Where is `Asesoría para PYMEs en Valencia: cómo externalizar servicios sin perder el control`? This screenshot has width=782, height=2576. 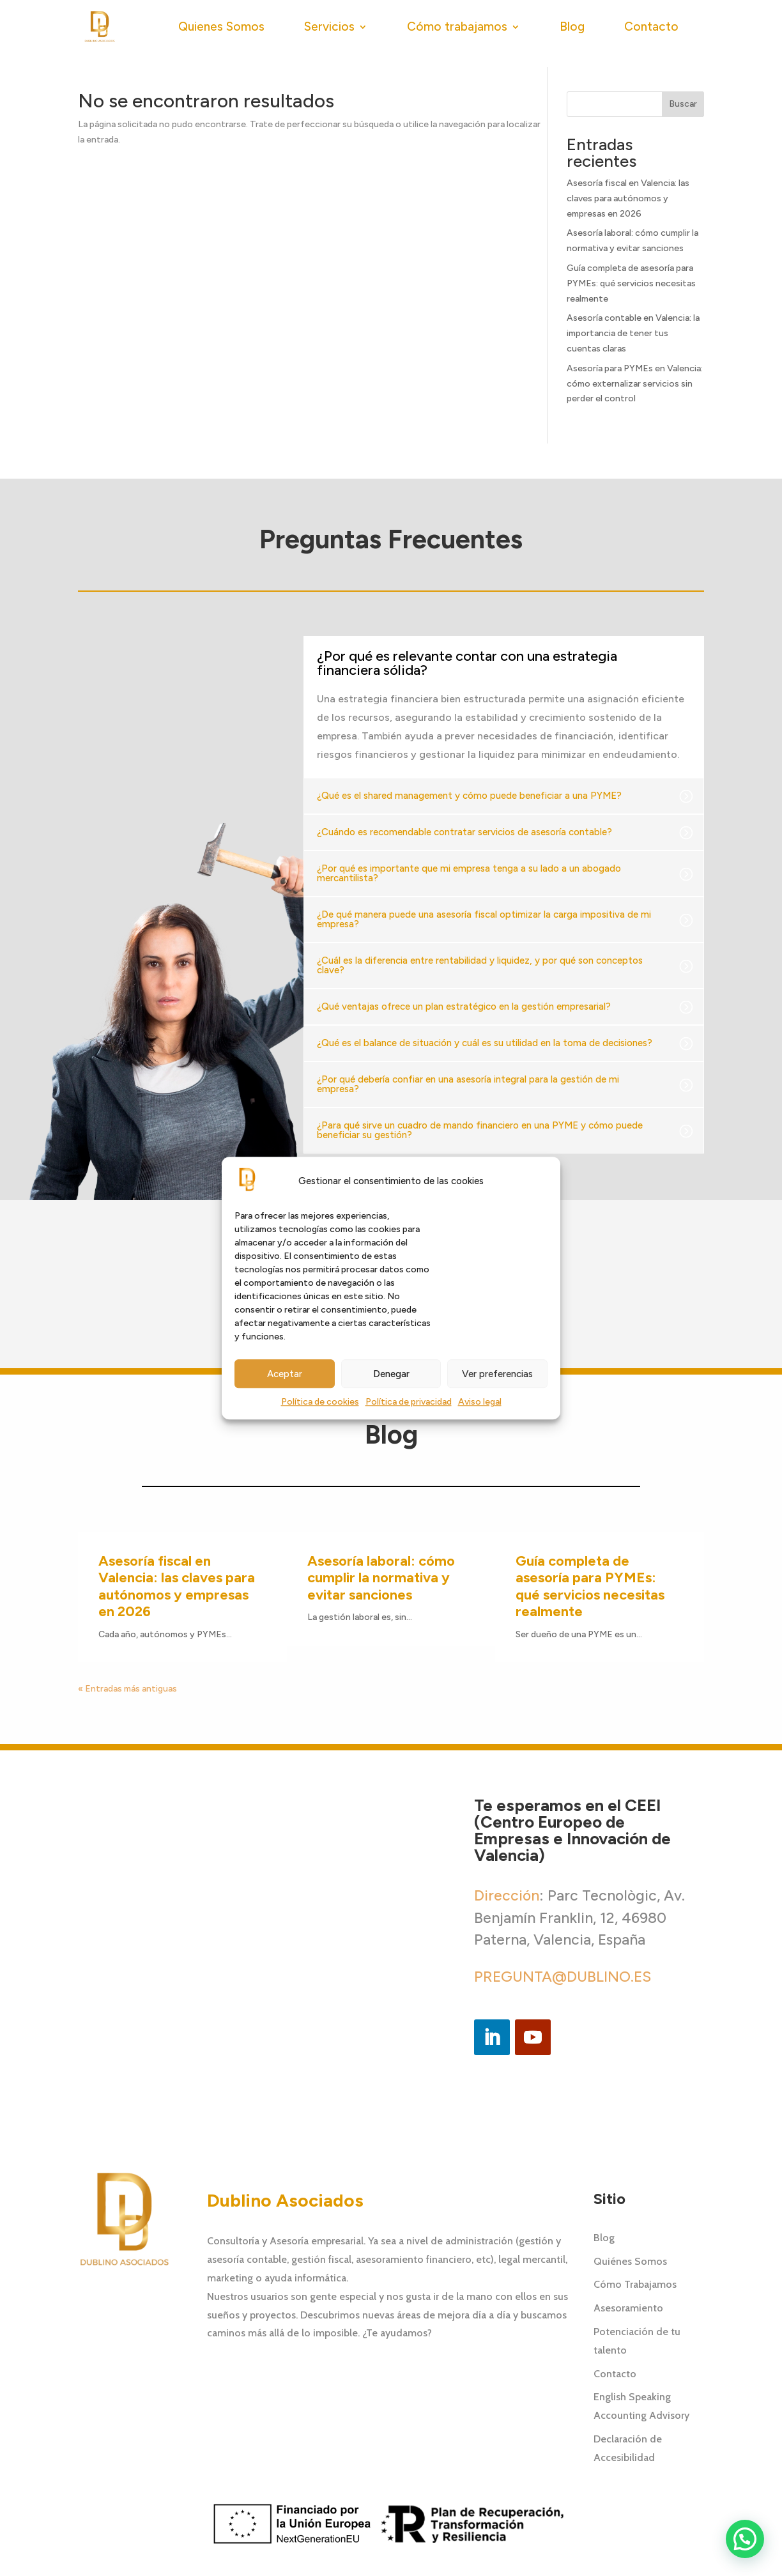 Asesoría para PYMEs en Valencia: cómo externalizar servicios sin perder el control is located at coordinates (635, 384).